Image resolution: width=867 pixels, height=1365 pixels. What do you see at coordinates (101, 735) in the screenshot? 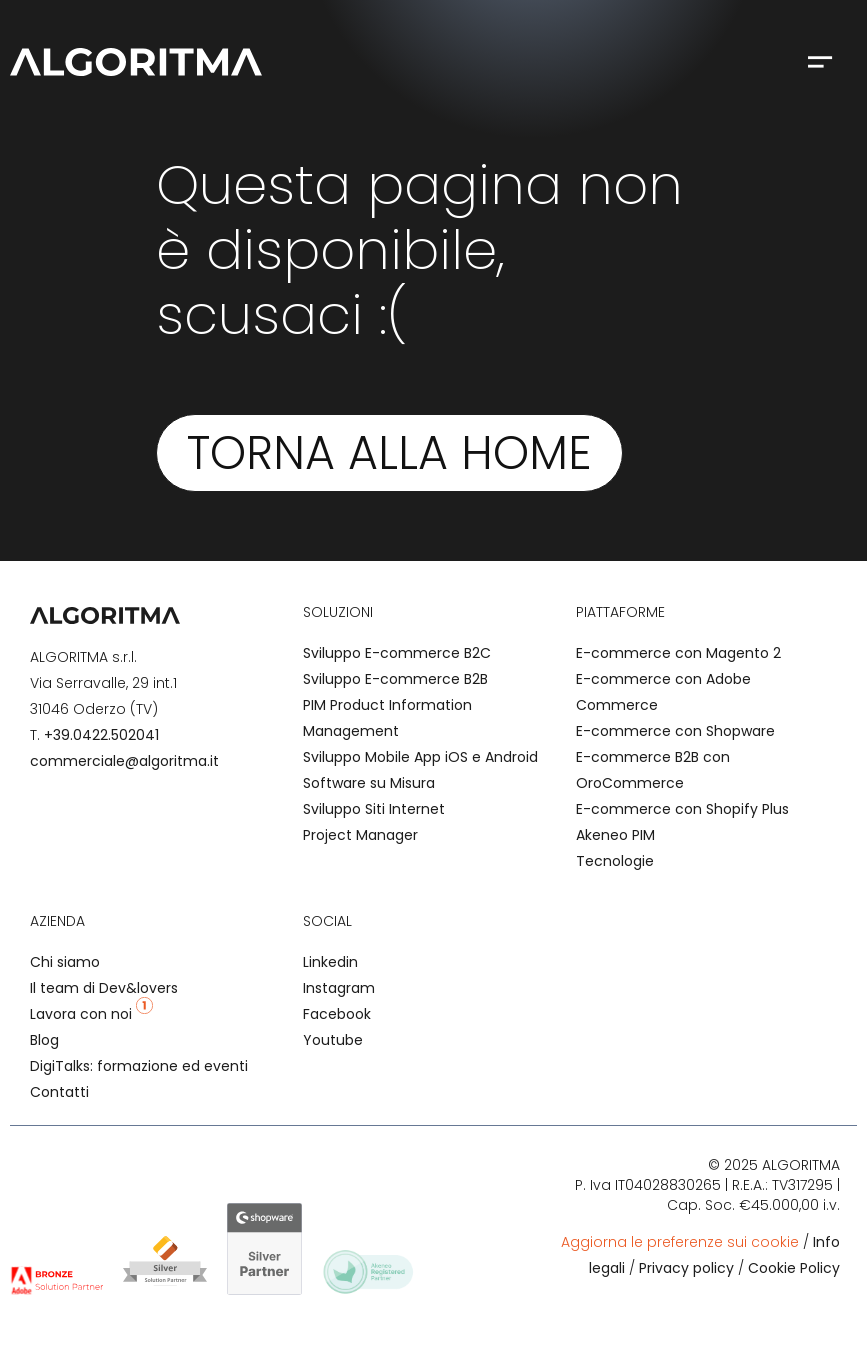
I see `+39.0422.502041` at bounding box center [101, 735].